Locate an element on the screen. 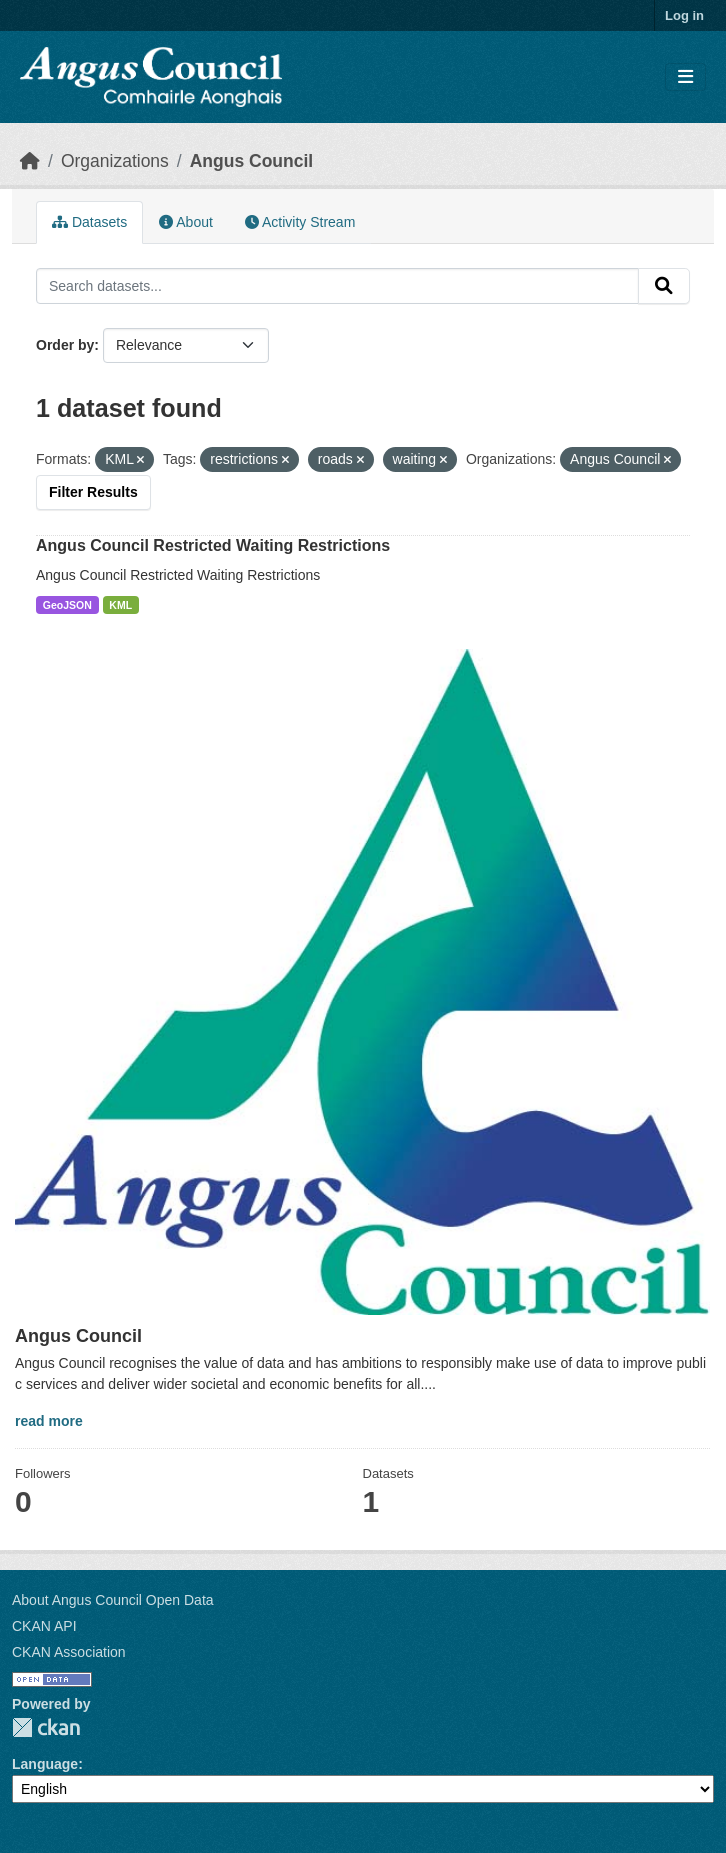 This screenshot has width=726, height=1853. [Submit] is located at coordinates (664, 286).